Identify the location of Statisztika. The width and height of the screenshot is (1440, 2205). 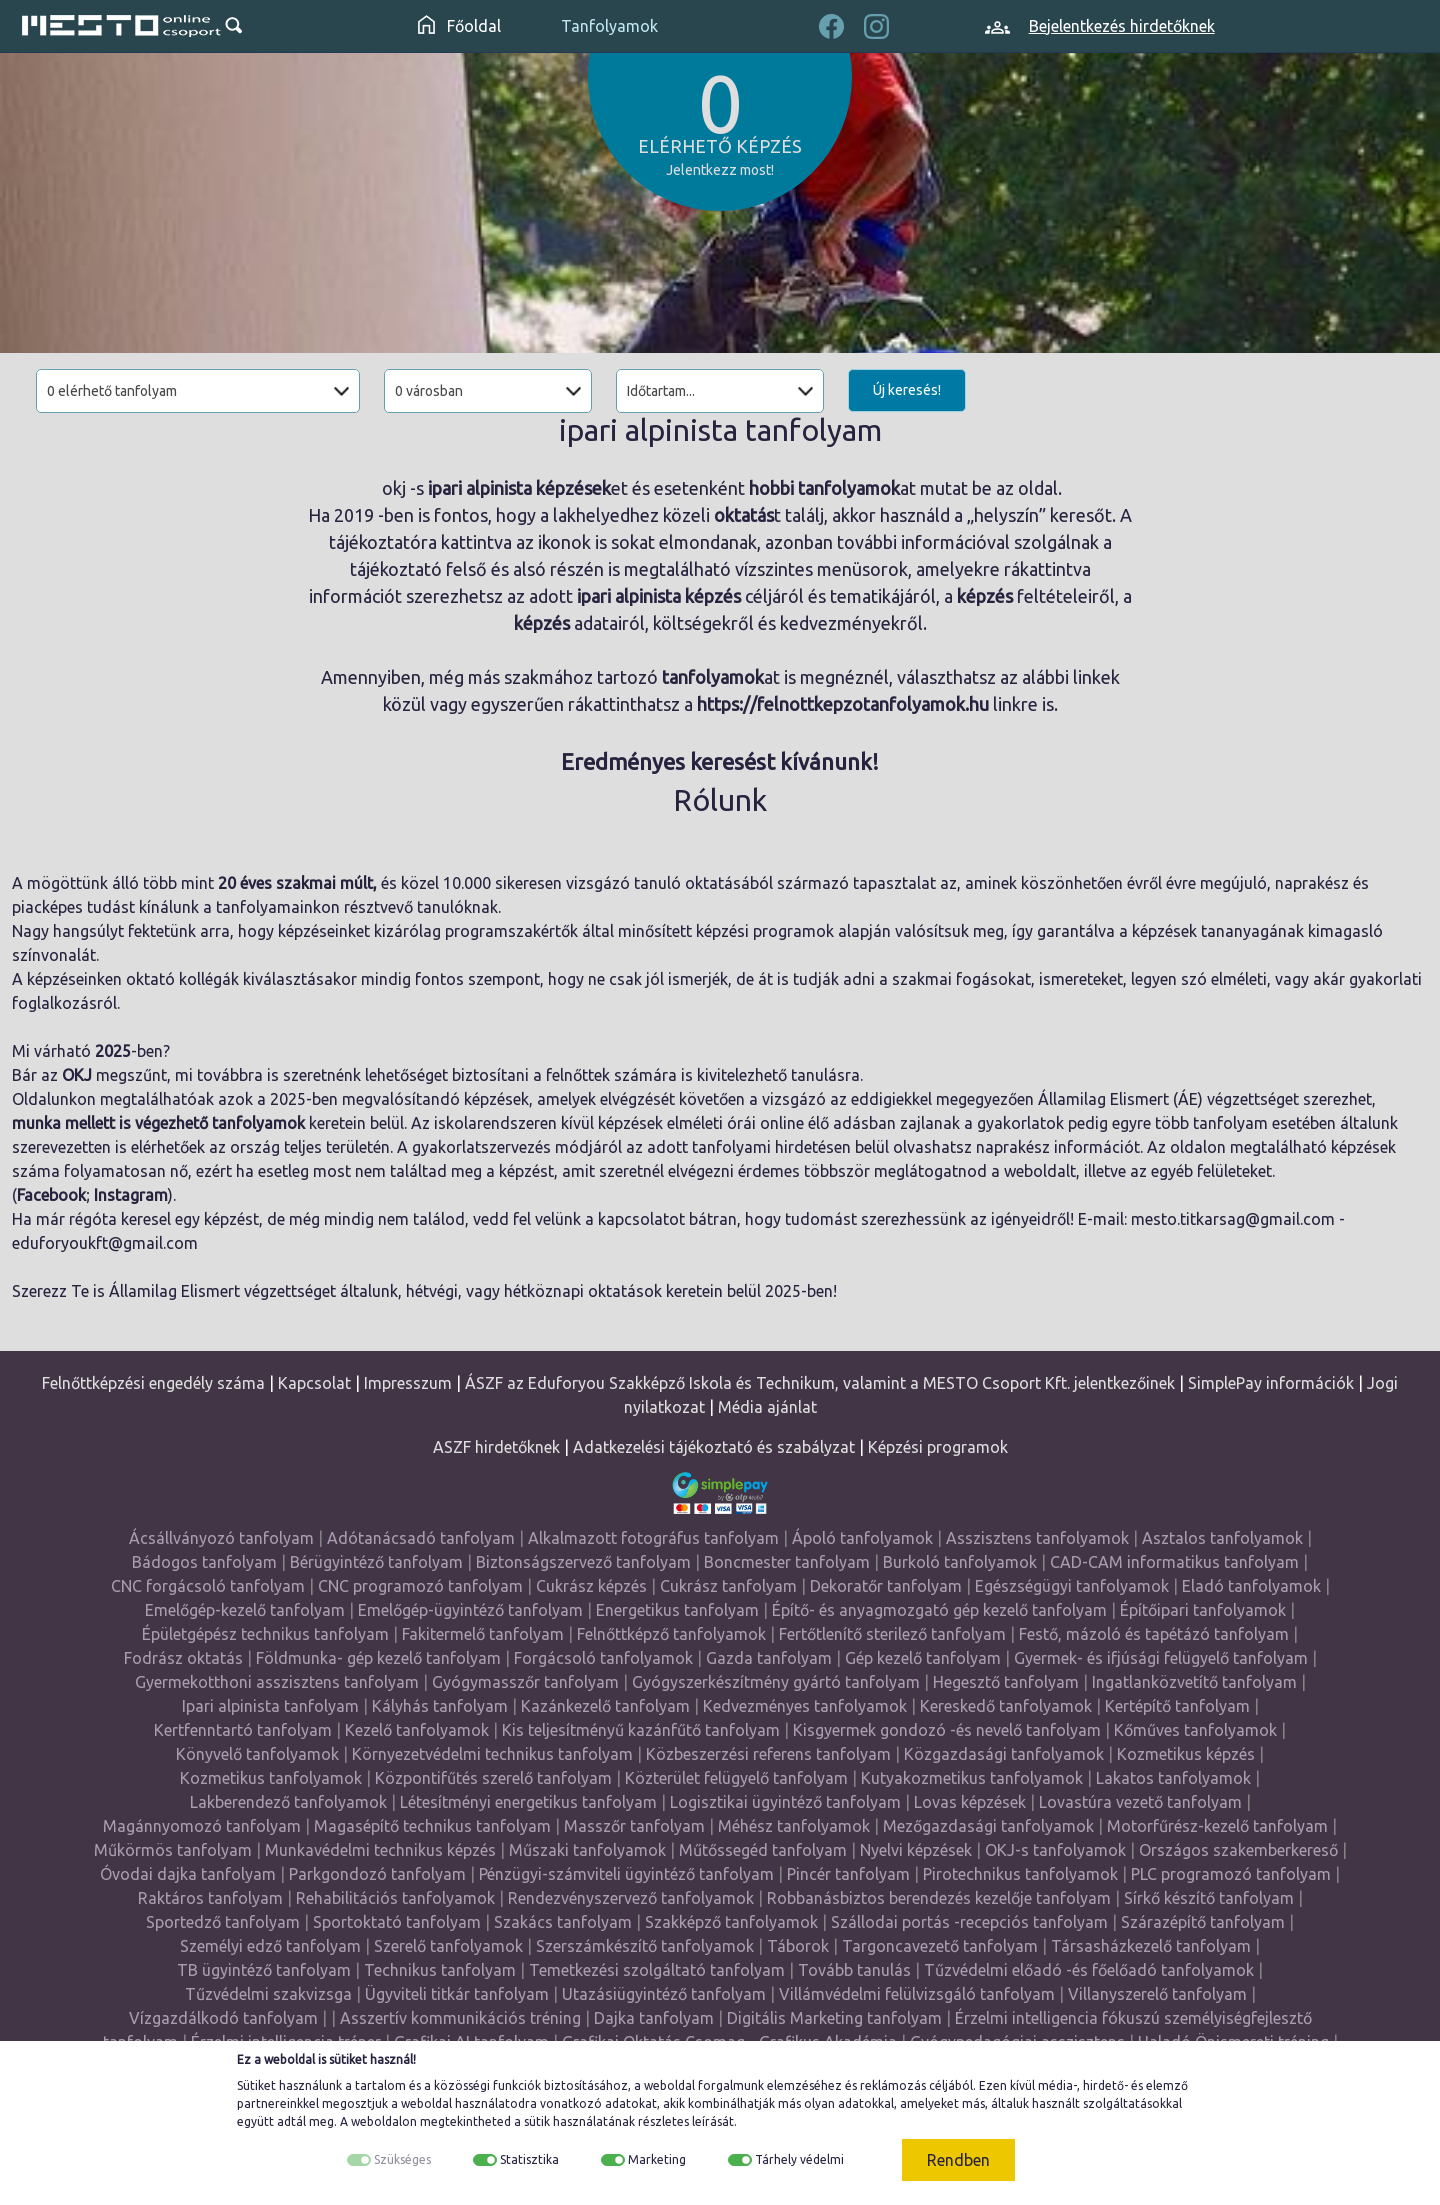
(529, 2159).